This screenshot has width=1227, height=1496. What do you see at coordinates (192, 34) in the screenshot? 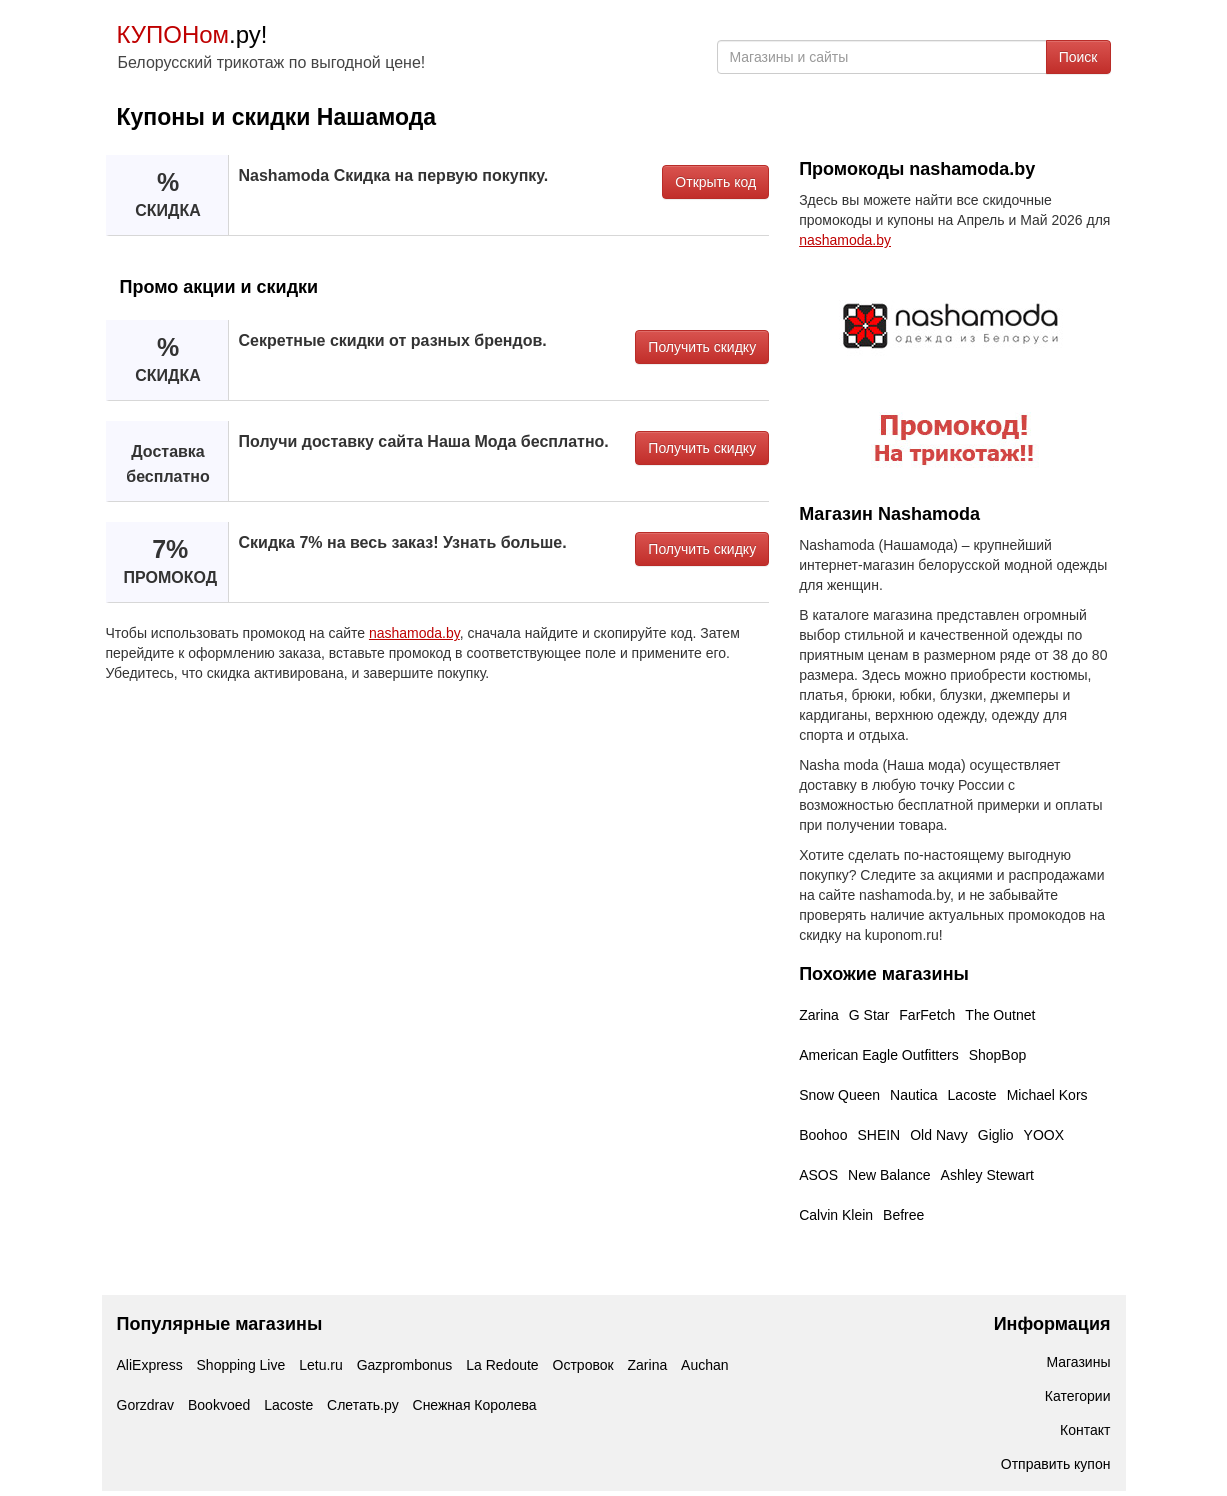
I see `.ру!` at bounding box center [192, 34].